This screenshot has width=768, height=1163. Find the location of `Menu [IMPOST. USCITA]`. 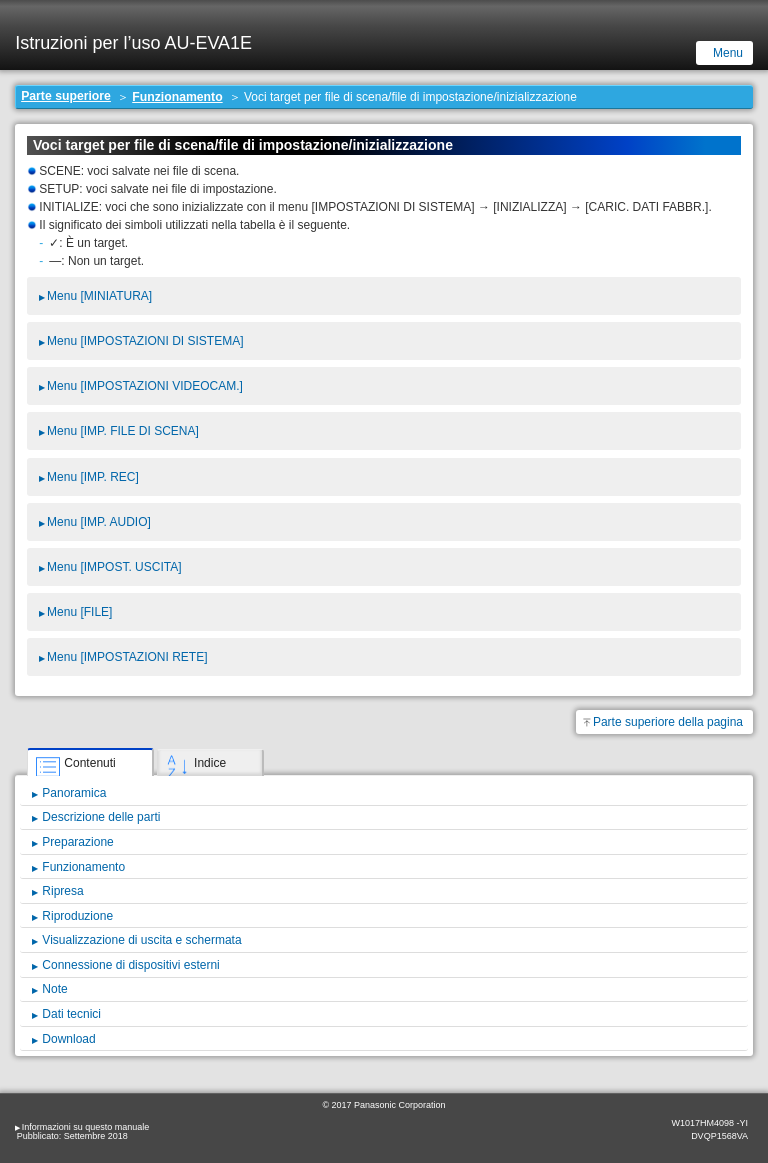

Menu [IMPOST. USCITA] is located at coordinates (114, 567).